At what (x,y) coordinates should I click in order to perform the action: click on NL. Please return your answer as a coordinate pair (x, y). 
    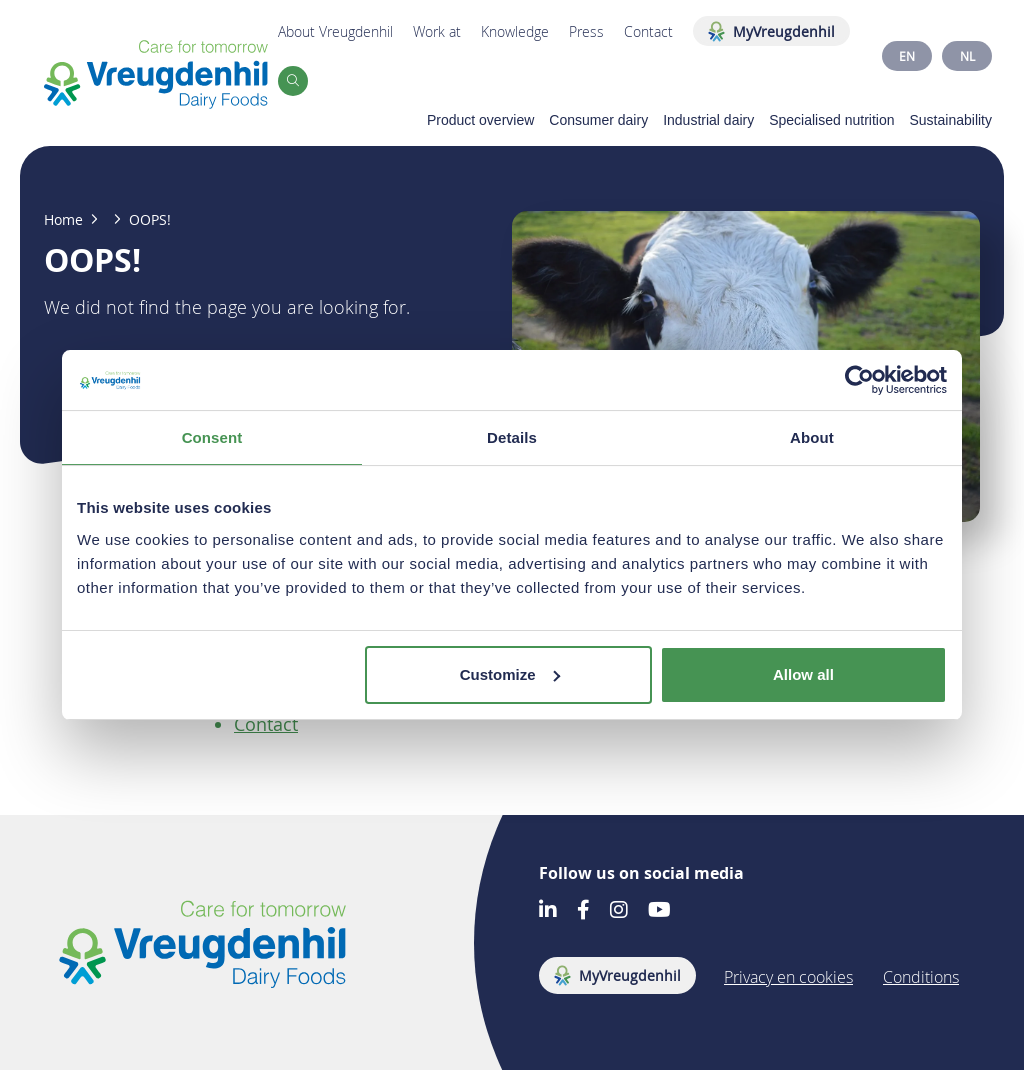
    Looking at the image, I should click on (967, 56).